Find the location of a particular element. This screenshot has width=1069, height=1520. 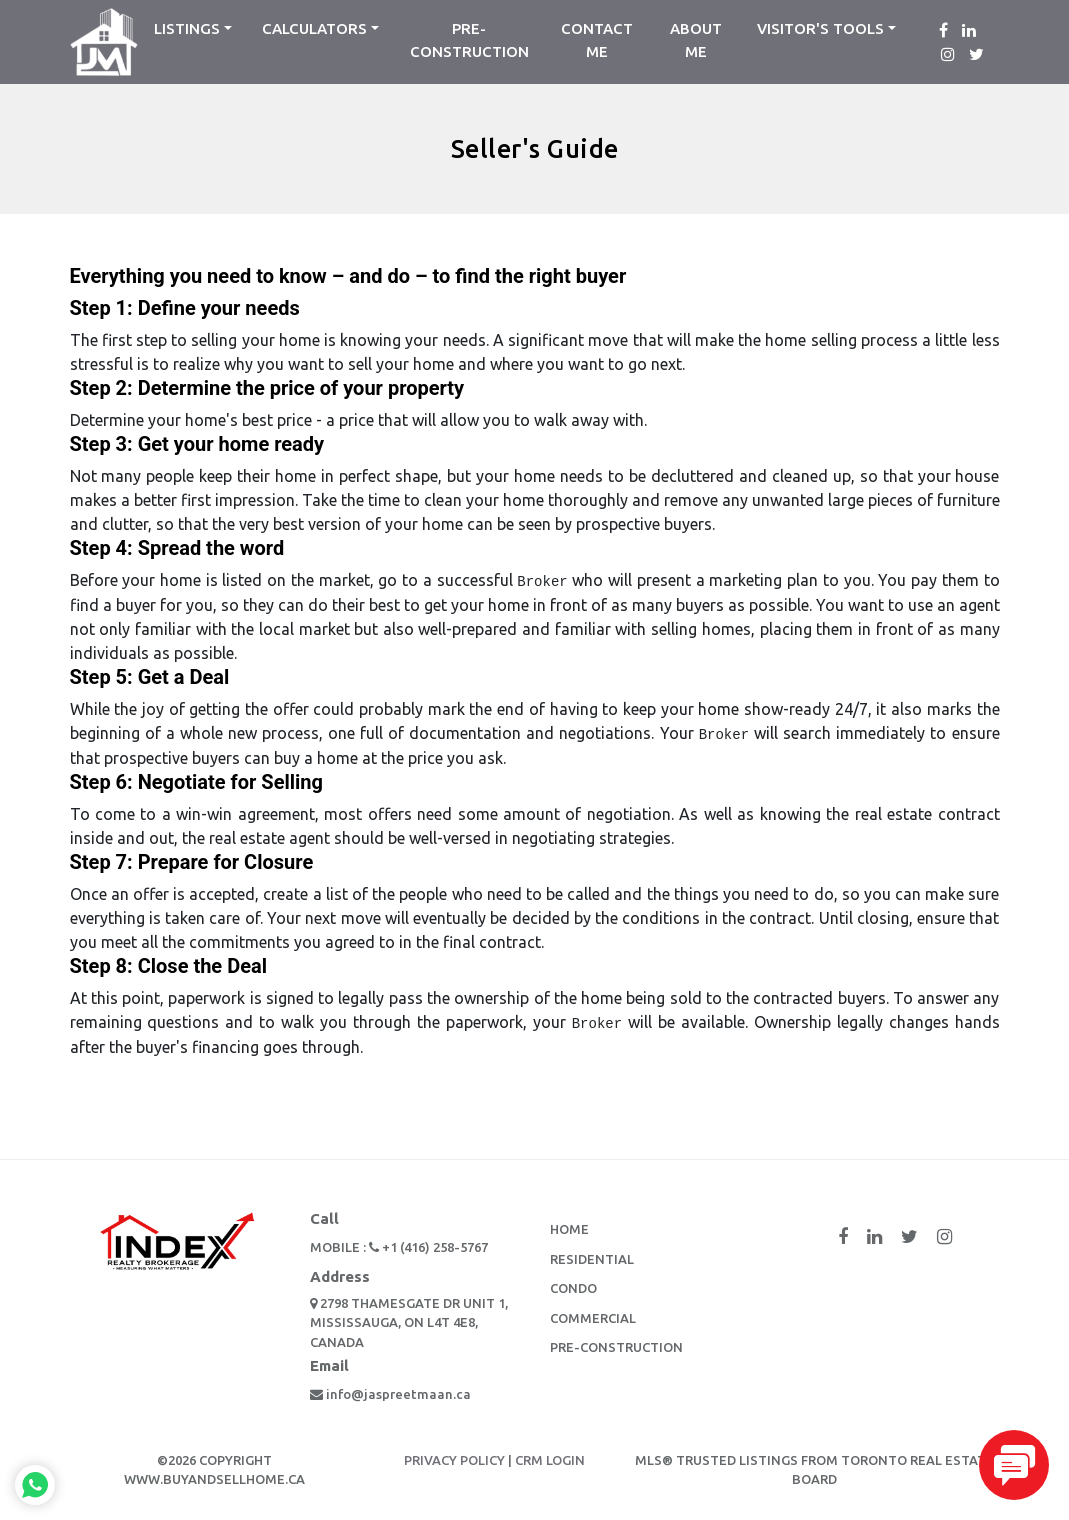

listings is located at coordinates (187, 28).